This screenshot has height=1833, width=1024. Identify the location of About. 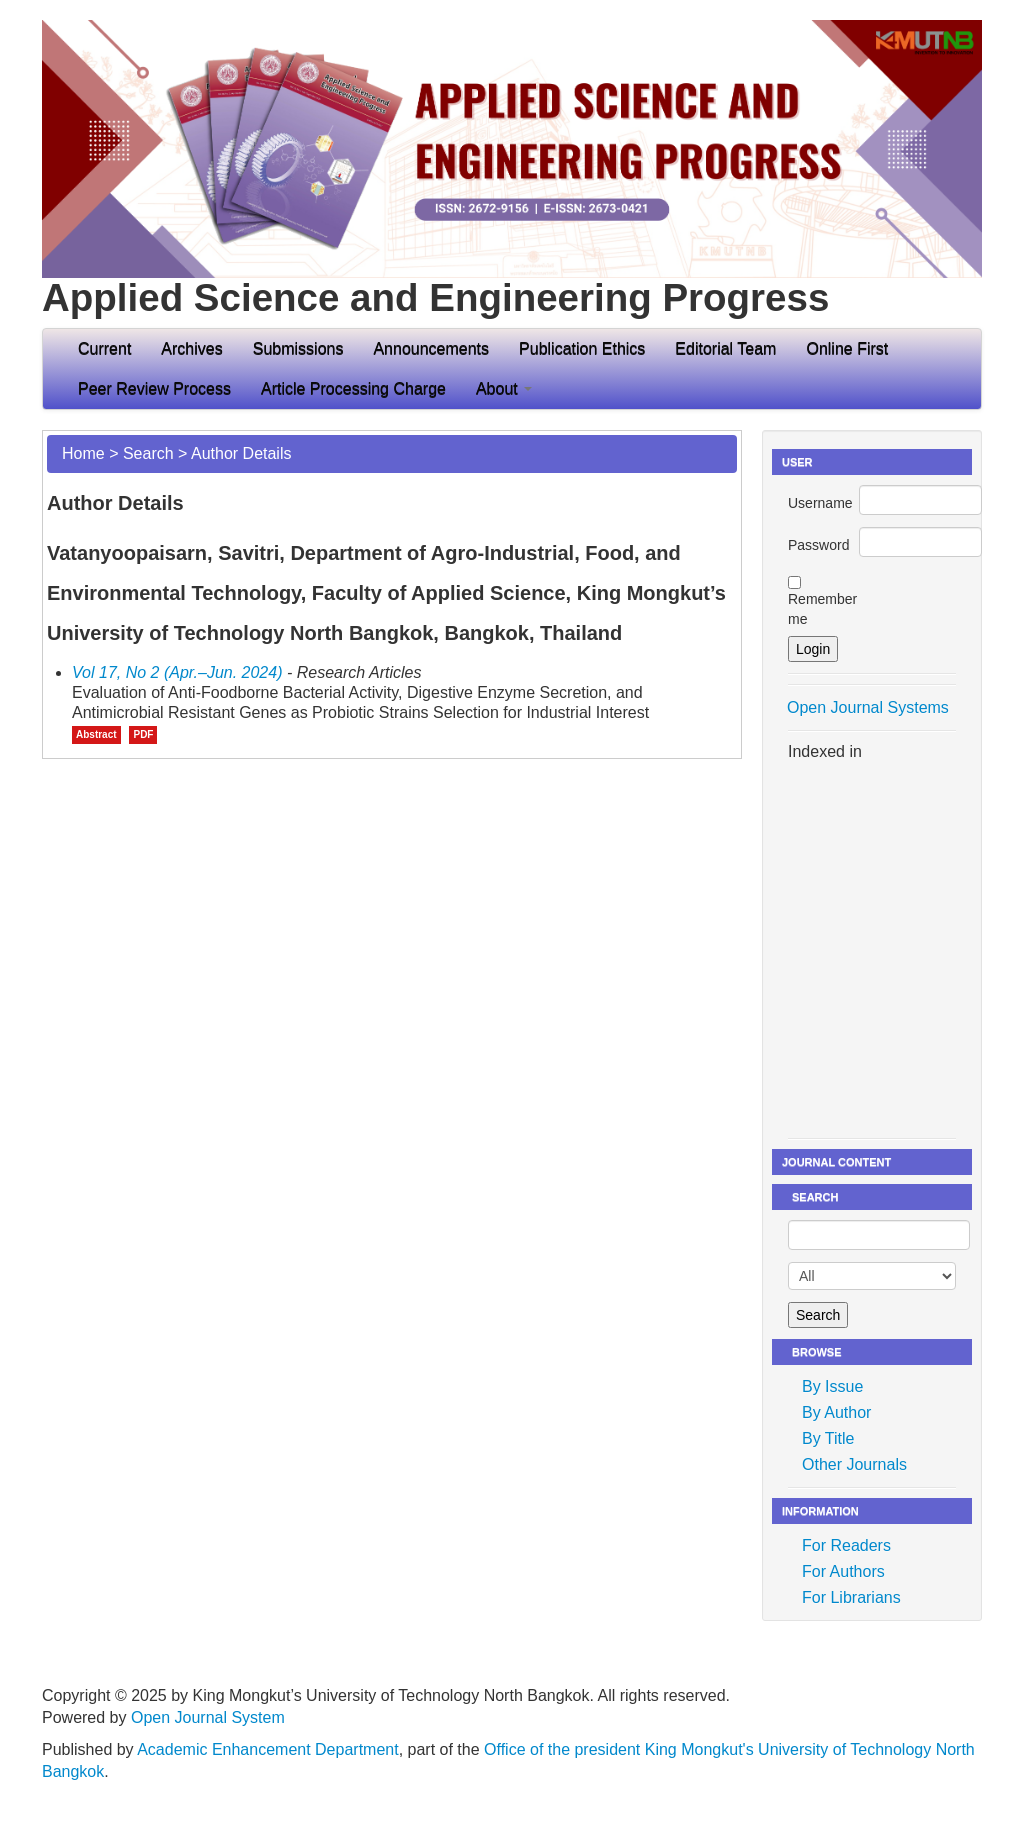
(504, 388).